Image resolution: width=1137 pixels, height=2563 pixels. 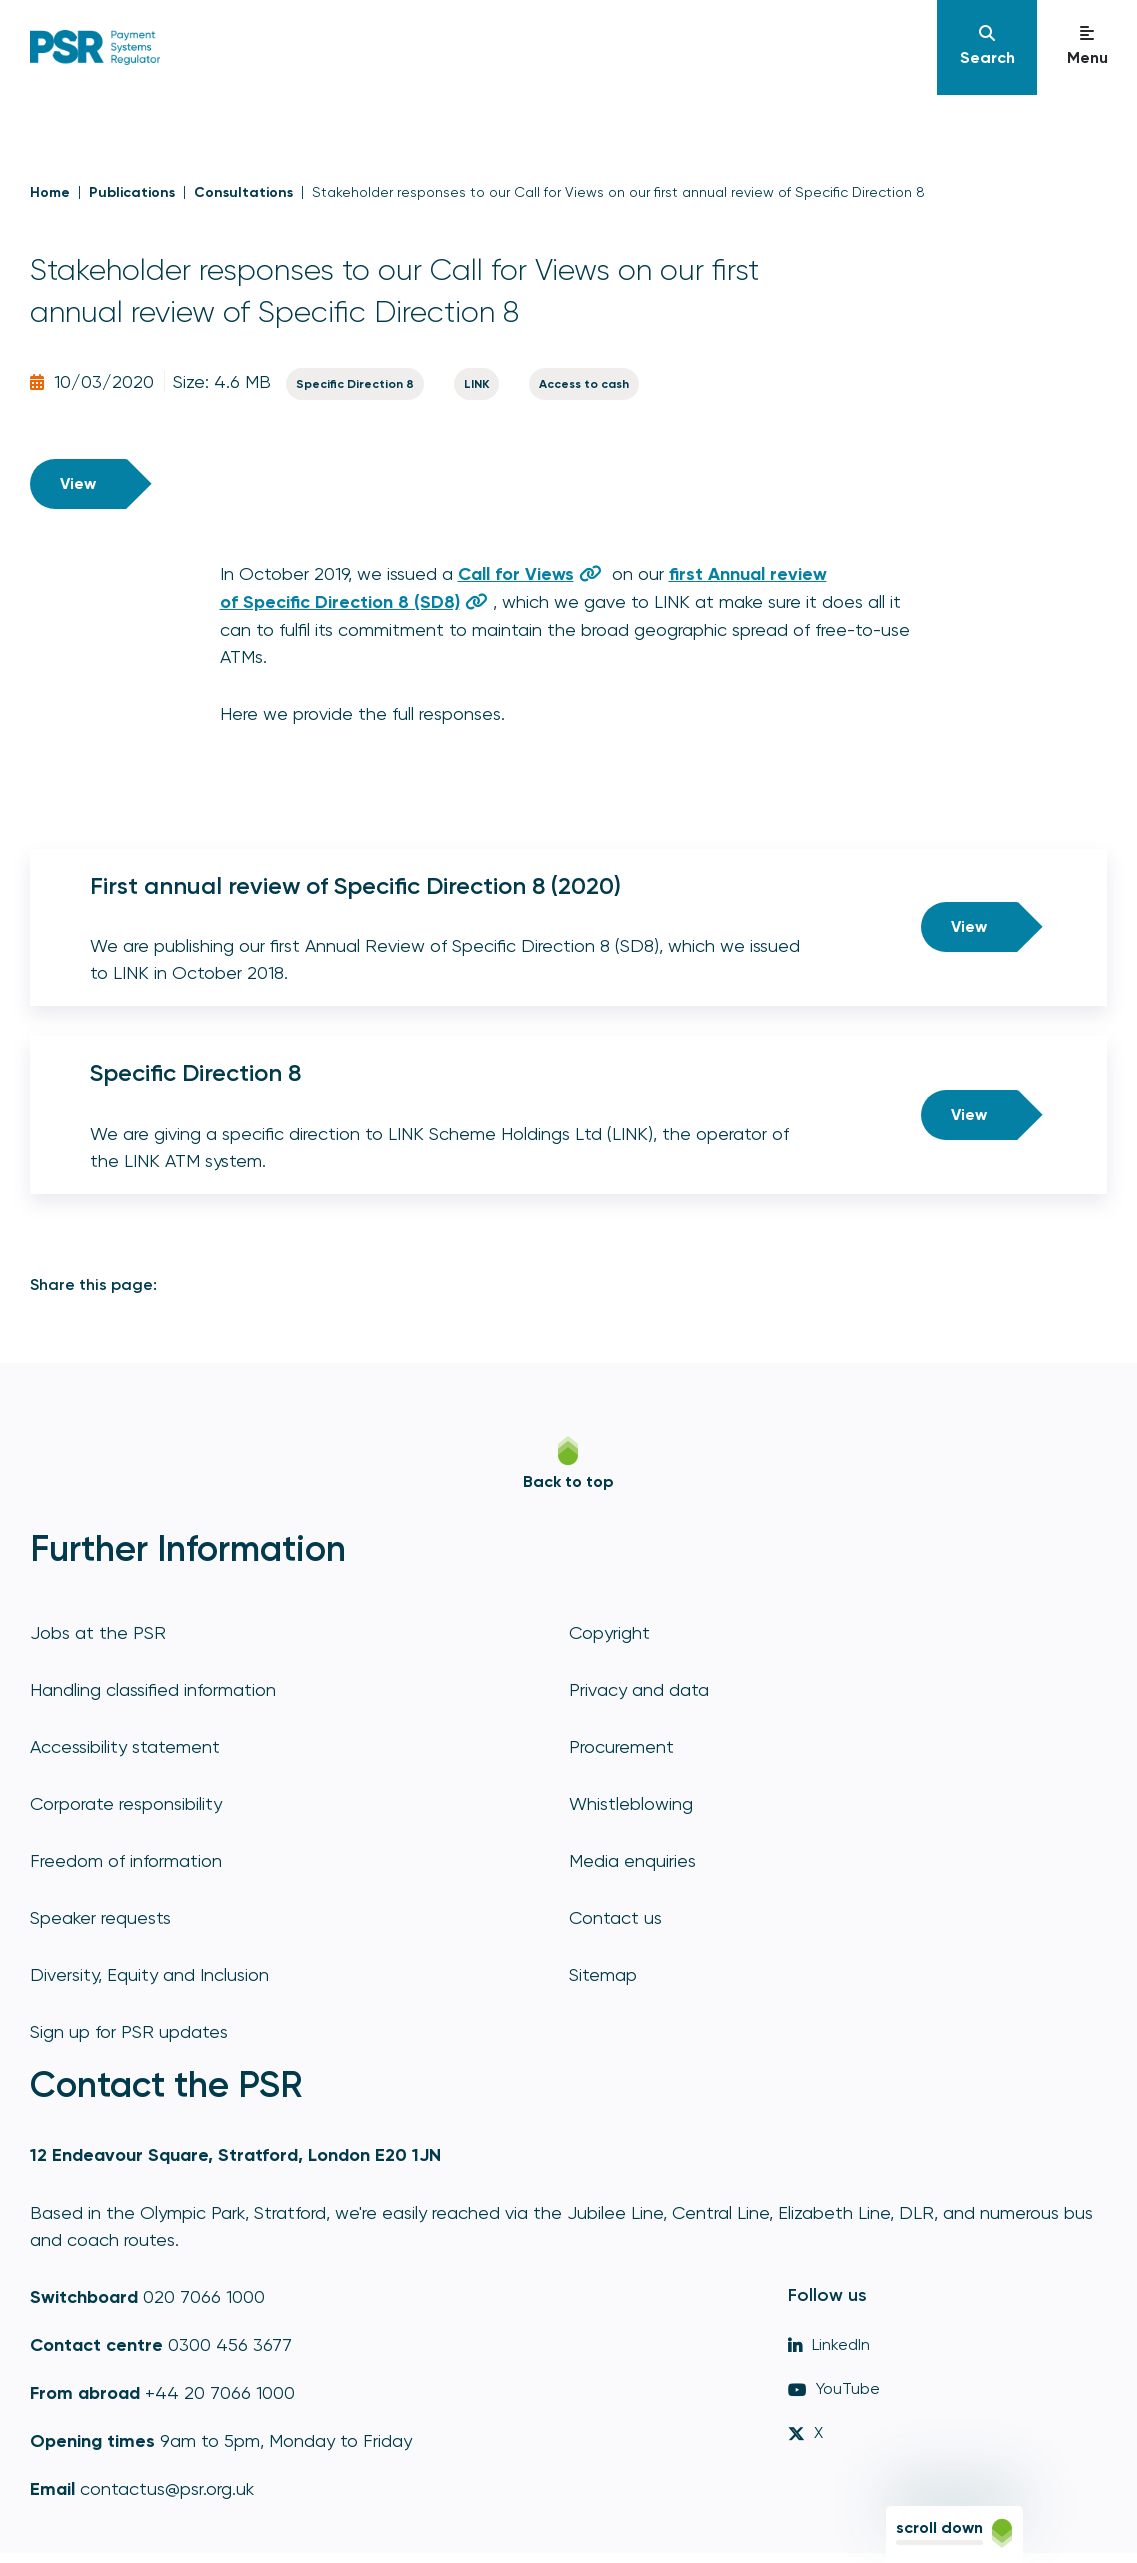 I want to click on Sign up for PSR updates, so click(x=129, y=2031).